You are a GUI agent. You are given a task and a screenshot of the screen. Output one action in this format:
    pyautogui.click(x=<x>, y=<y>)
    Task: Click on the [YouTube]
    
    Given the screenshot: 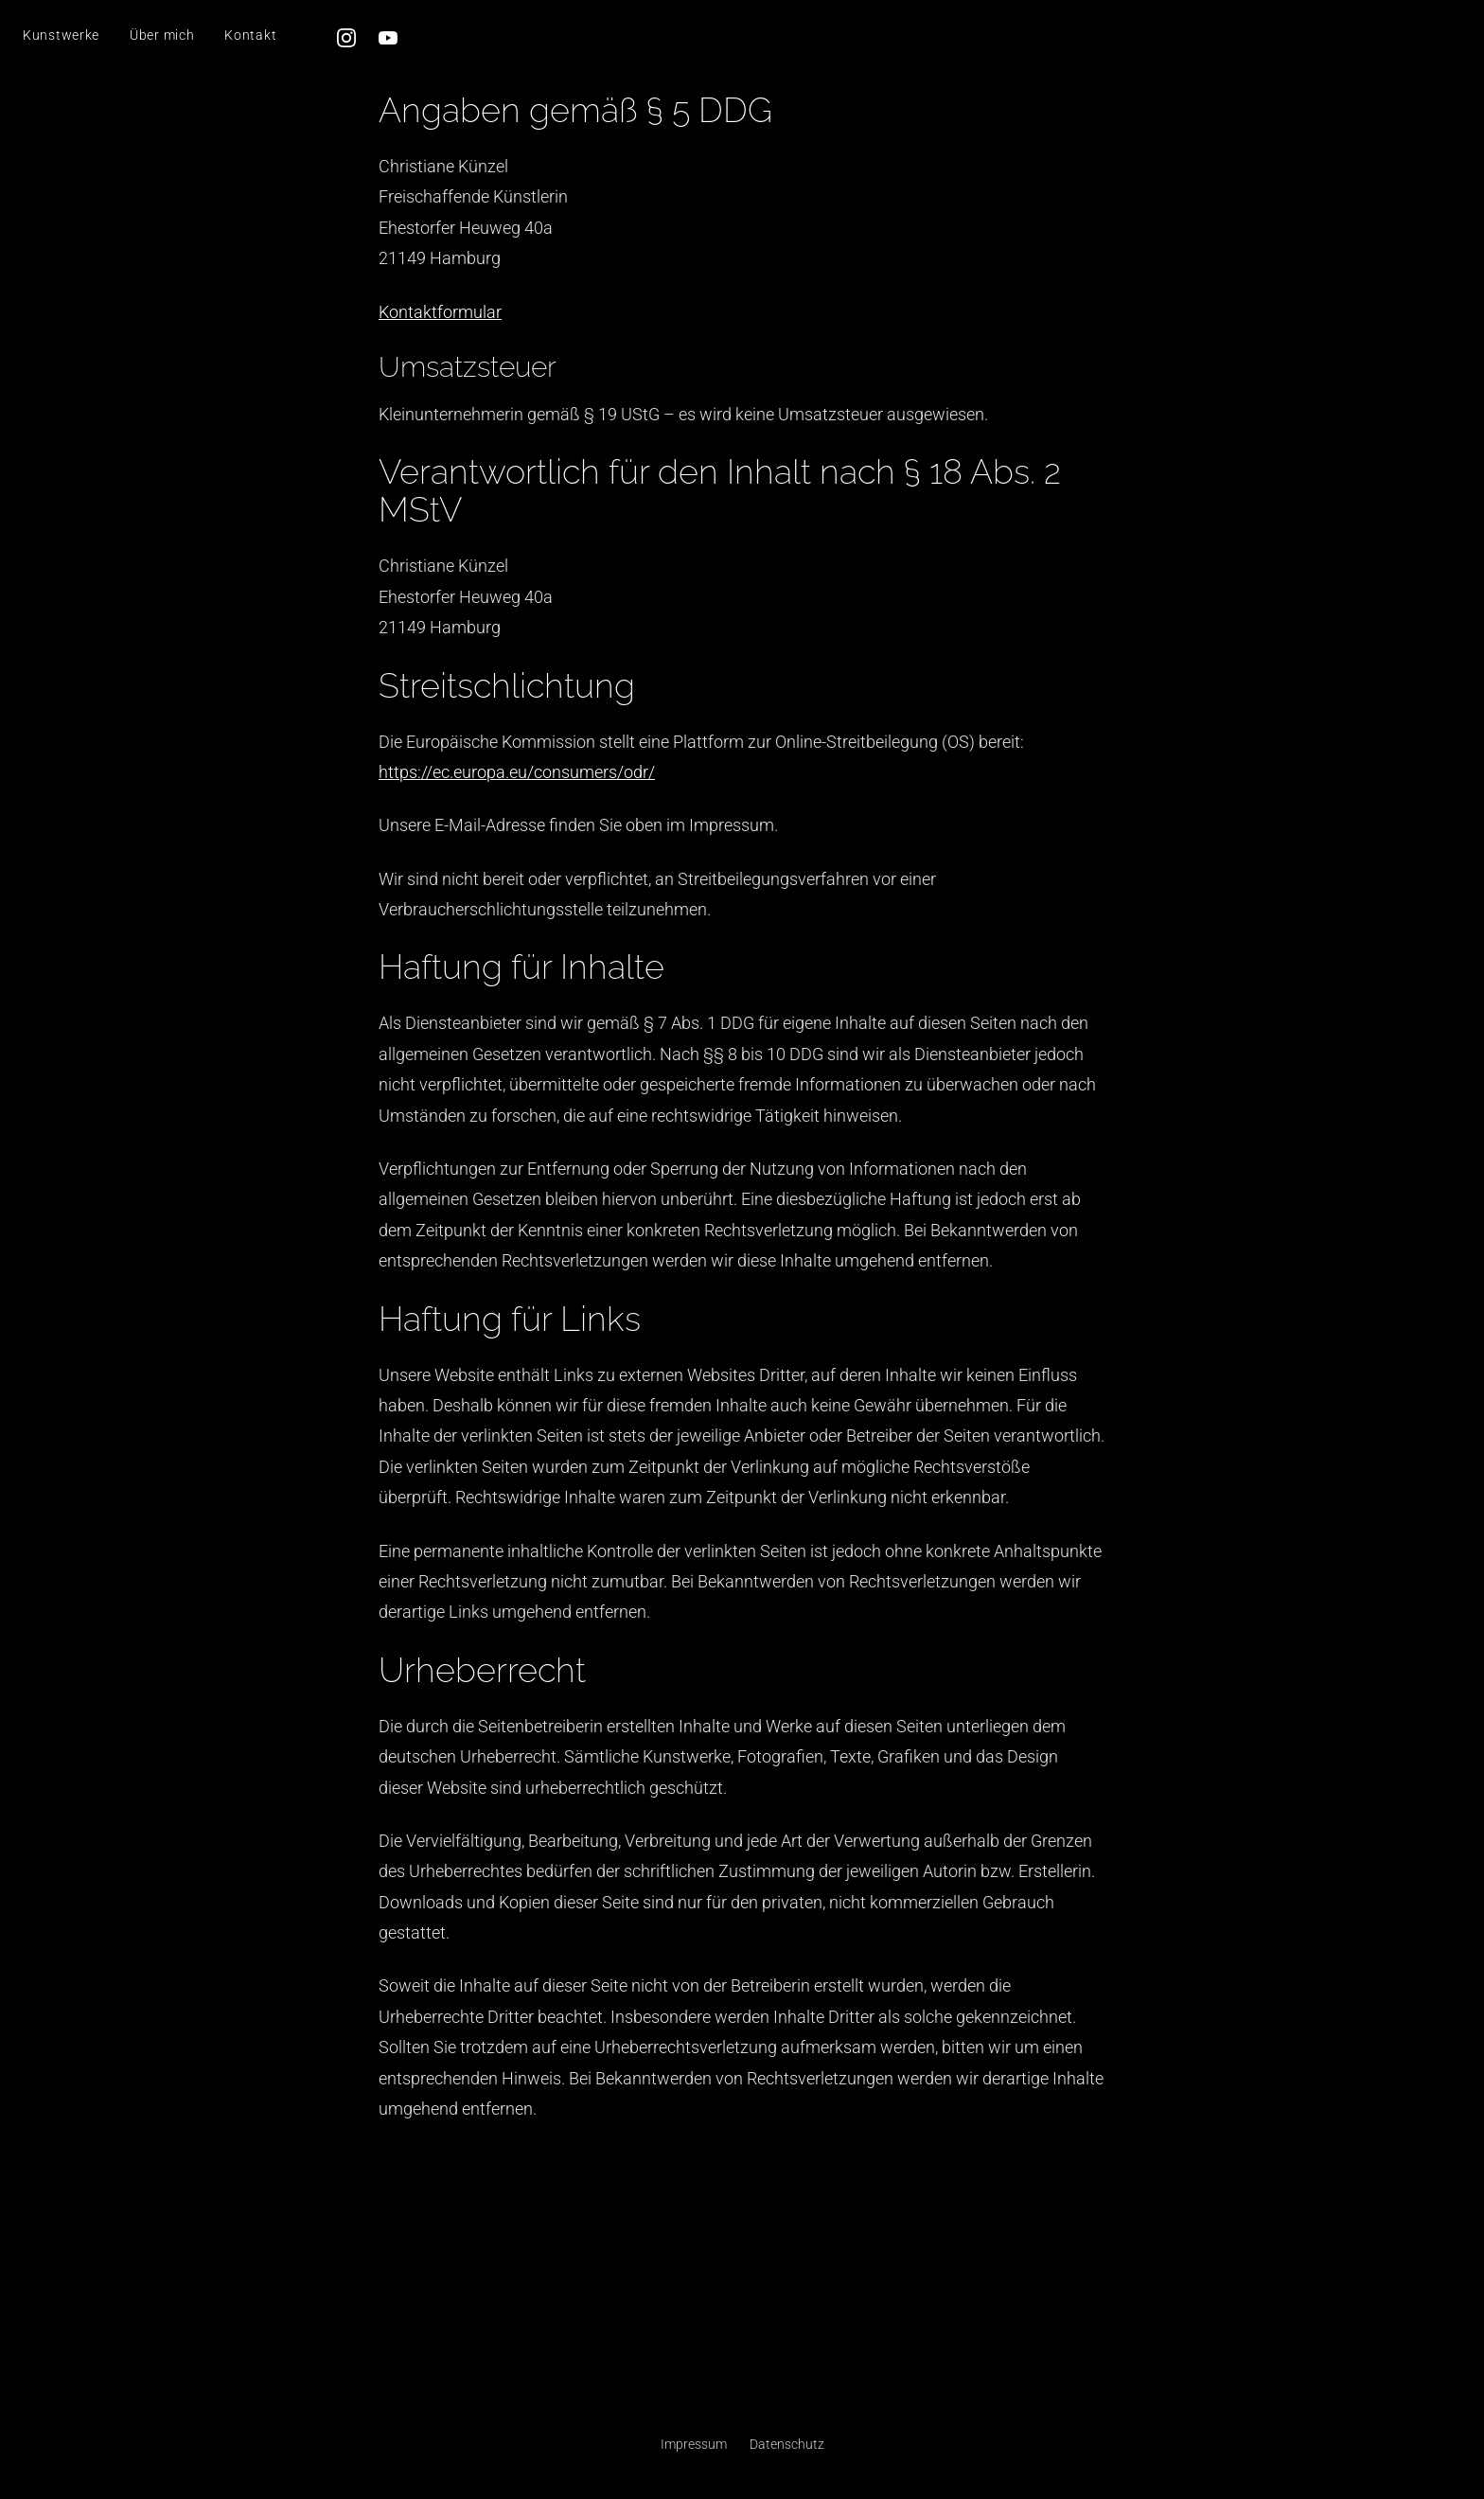 What is the action you would take?
    pyautogui.click(x=388, y=37)
    